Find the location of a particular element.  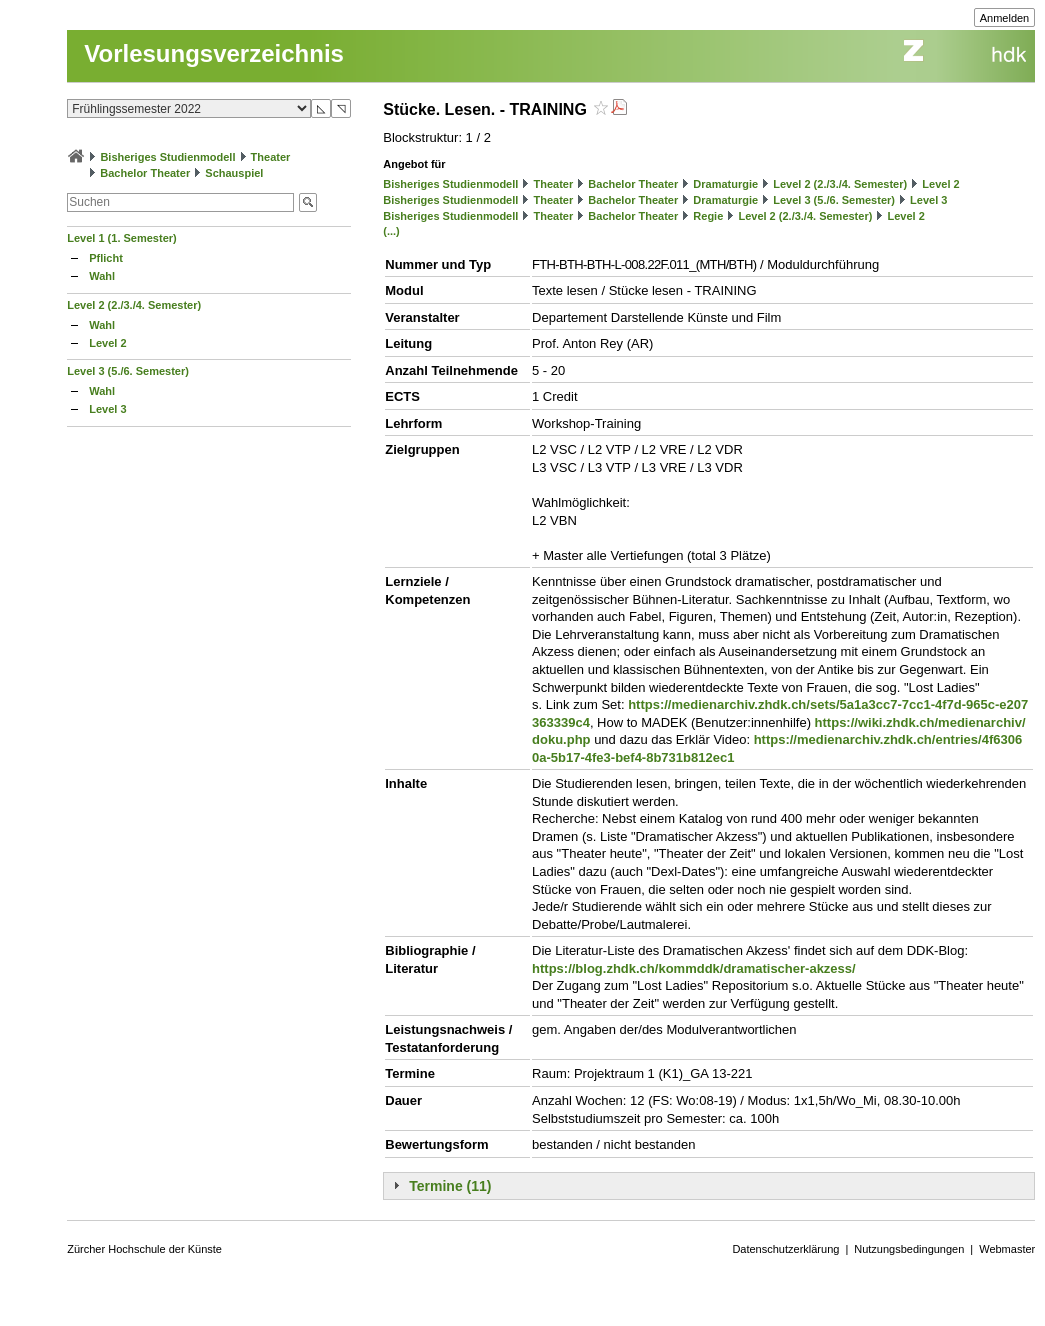

Nutzungsbedingungen is located at coordinates (909, 1249).